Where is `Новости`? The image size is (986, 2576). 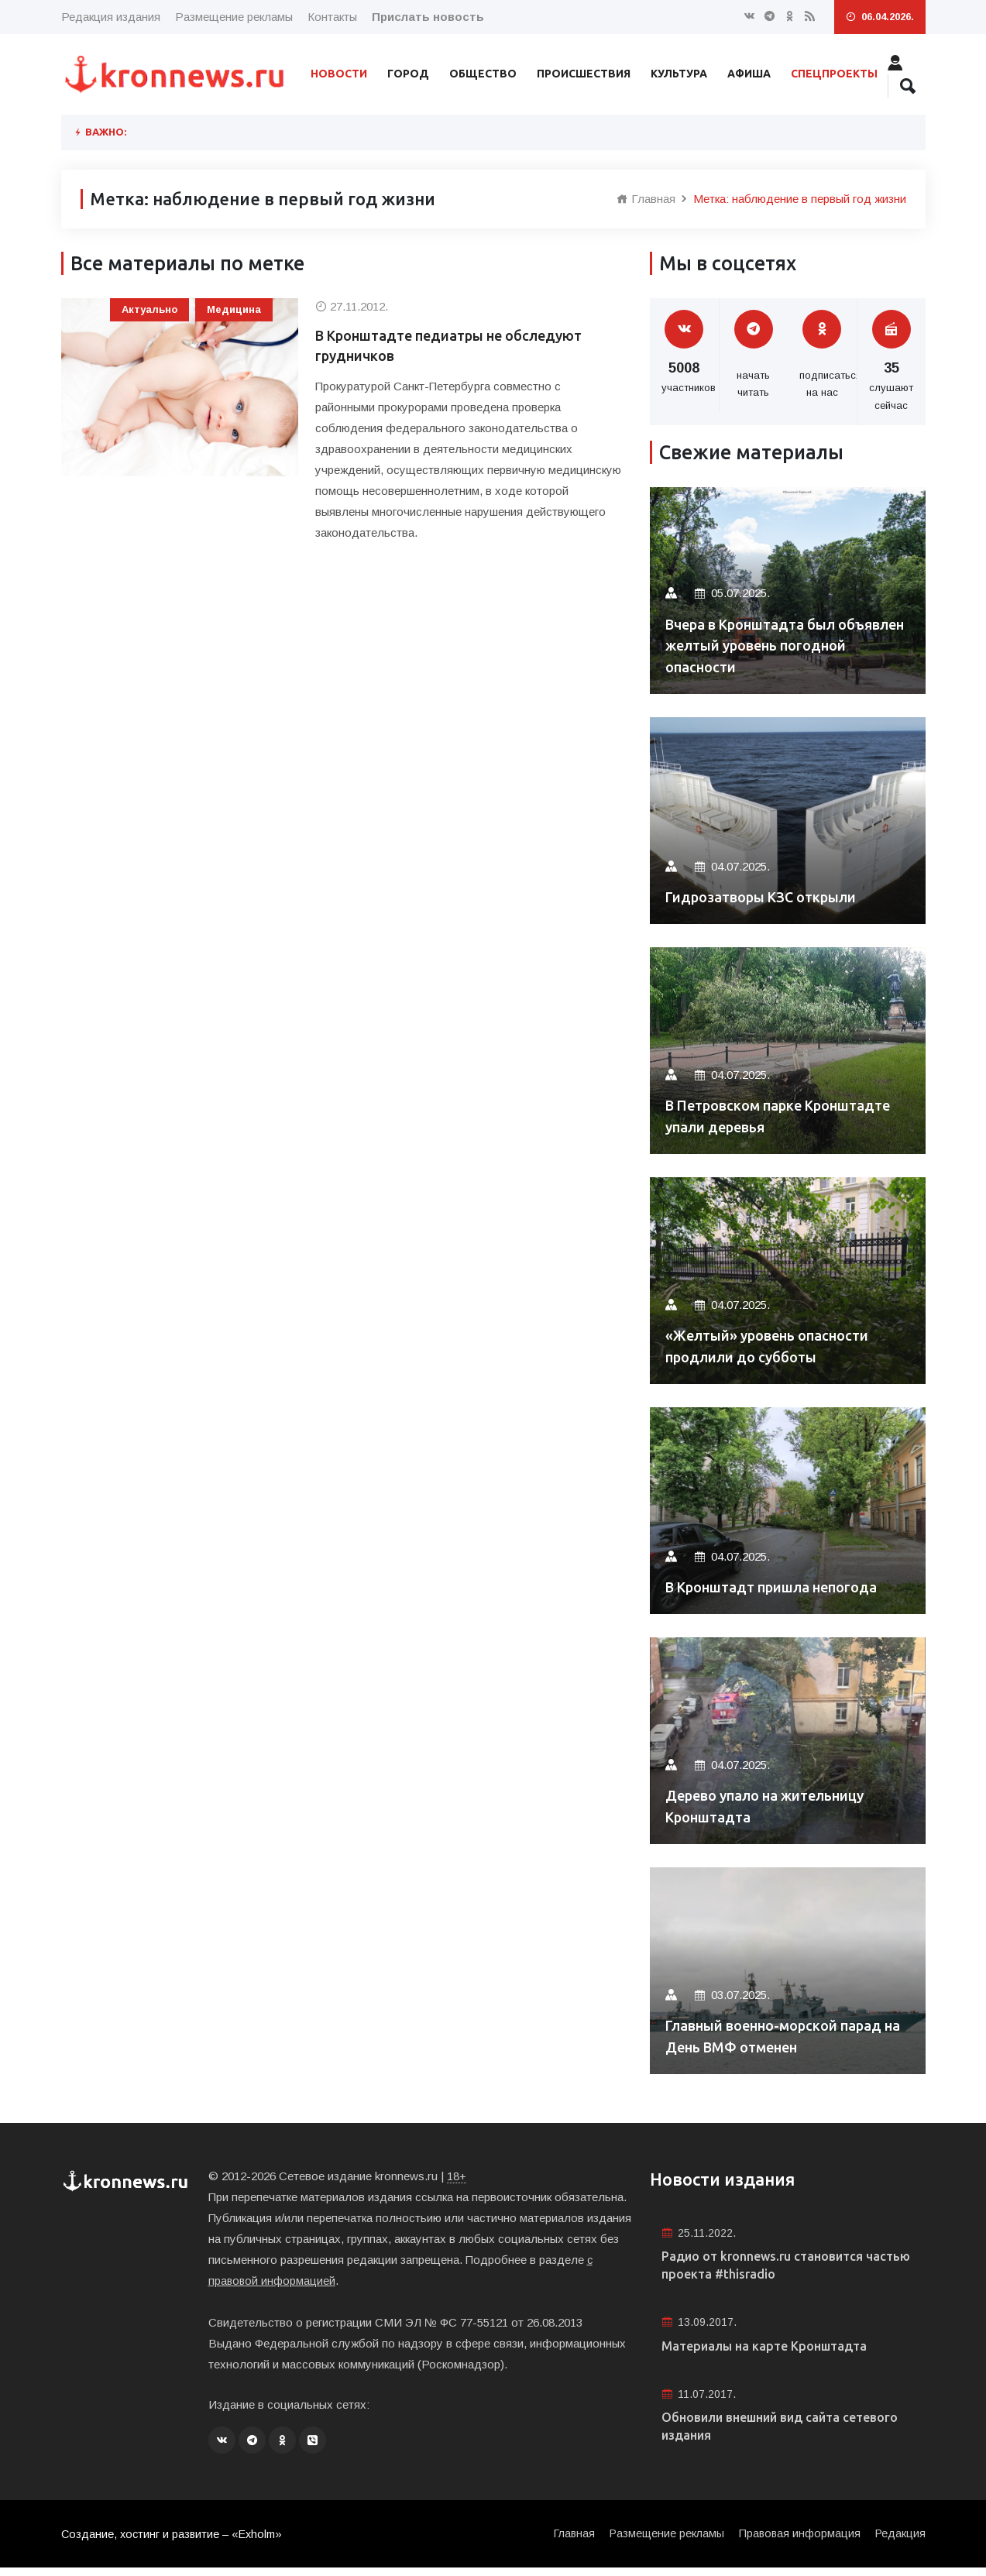 Новости is located at coordinates (339, 73).